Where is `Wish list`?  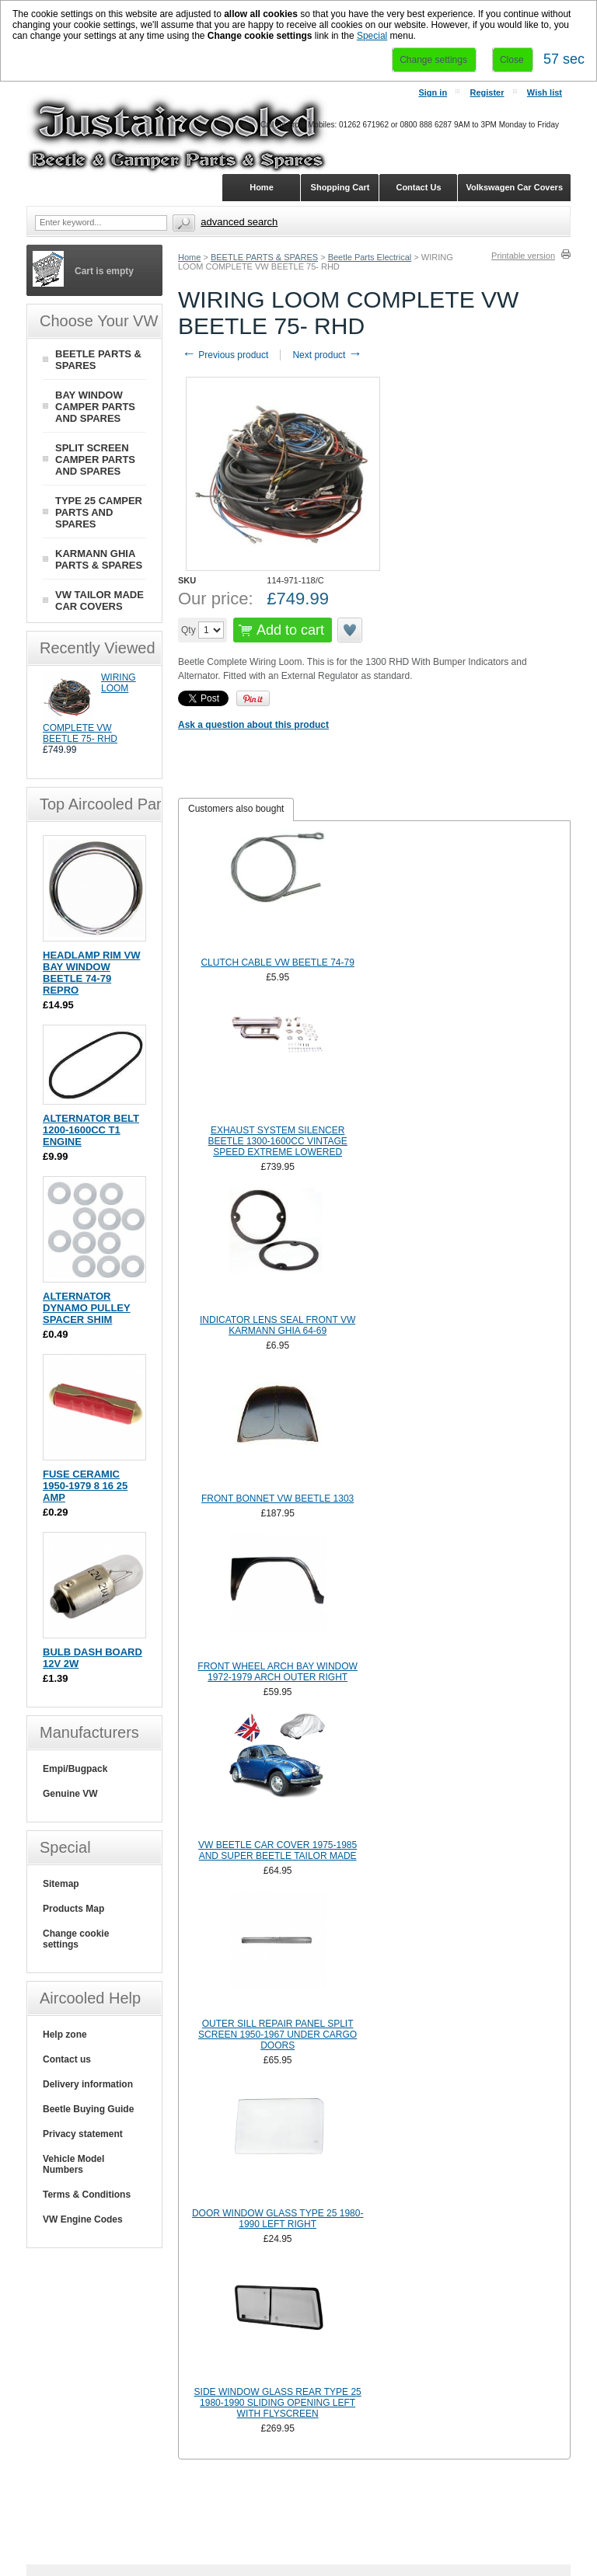
Wish list is located at coordinates (544, 92).